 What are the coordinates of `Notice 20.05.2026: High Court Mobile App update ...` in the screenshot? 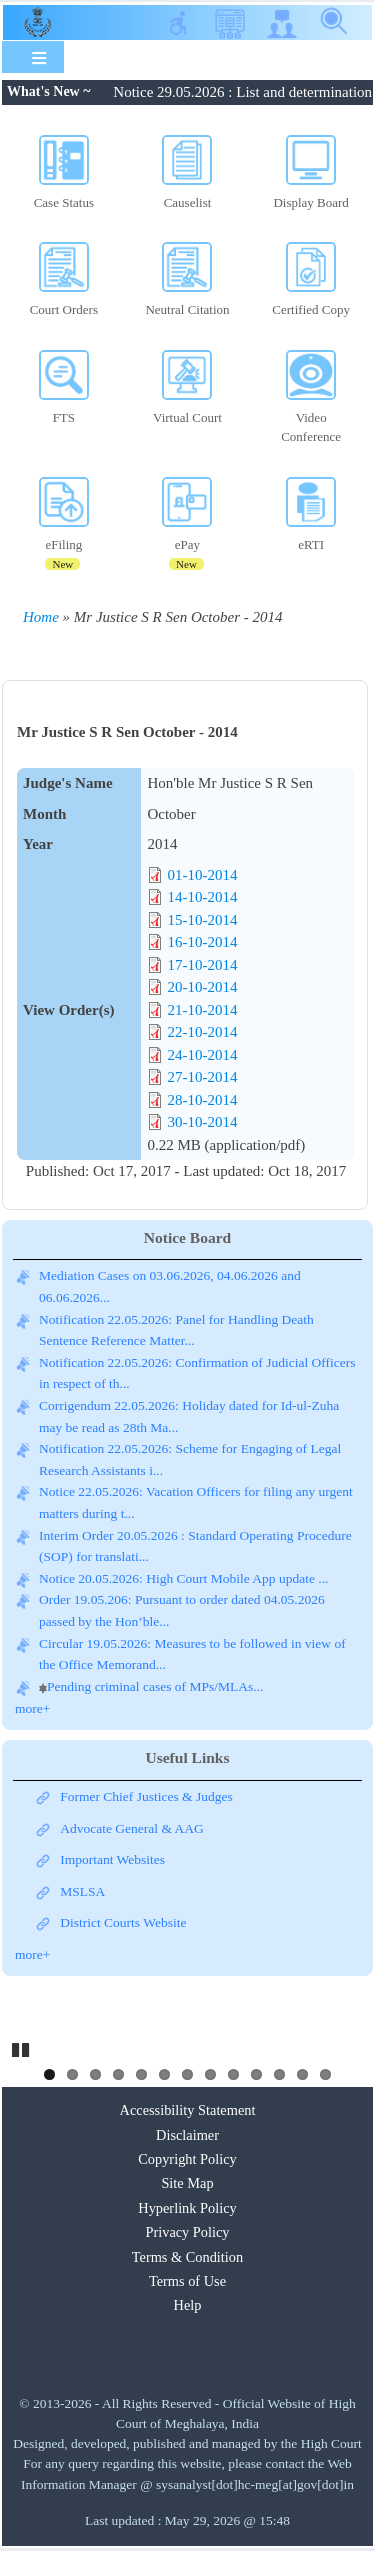 It's located at (183, 1578).